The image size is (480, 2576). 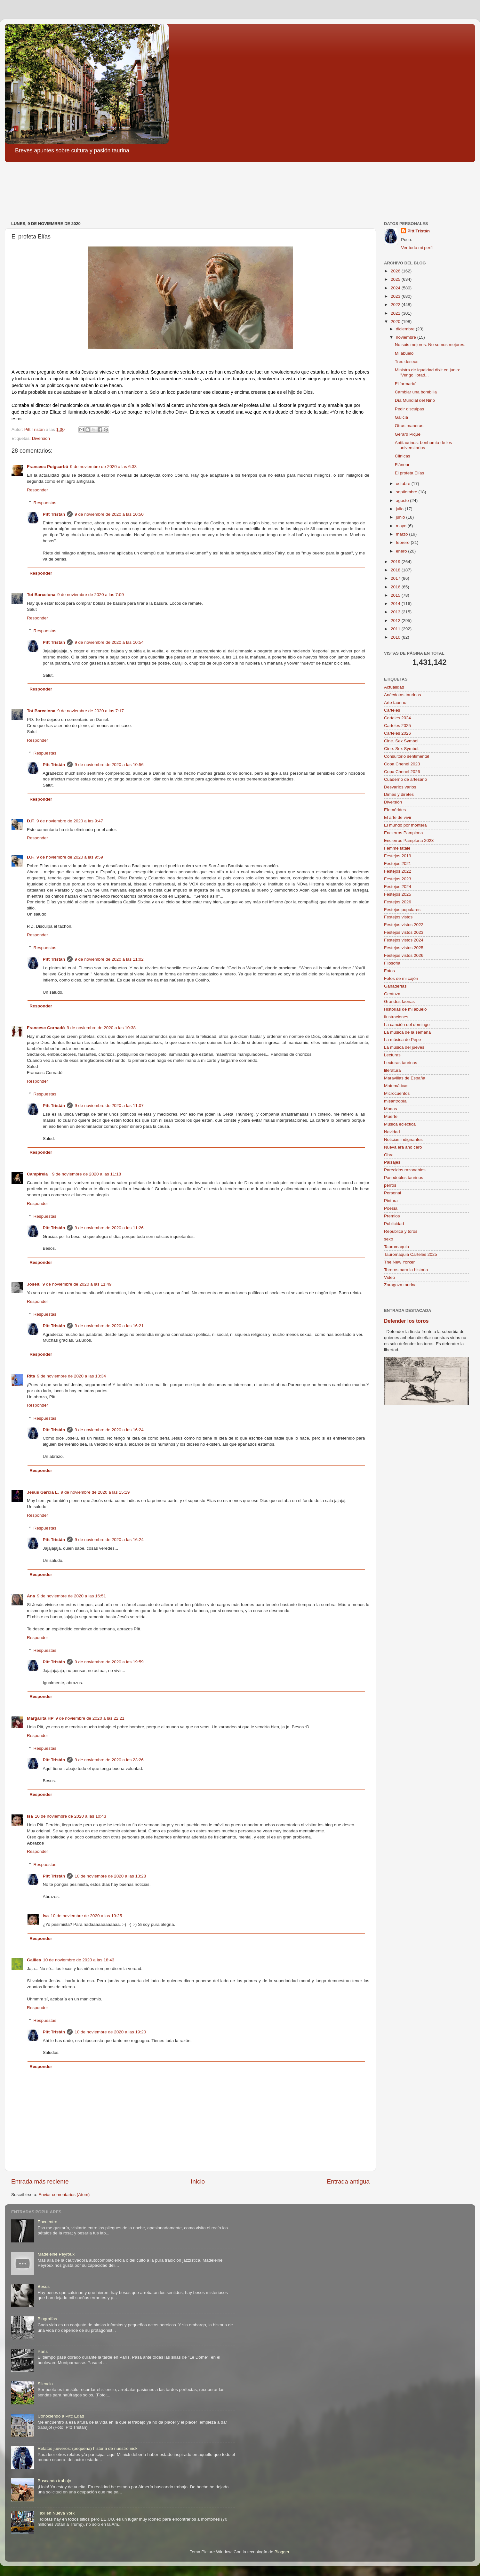 What do you see at coordinates (396, 271) in the screenshot?
I see `2026` at bounding box center [396, 271].